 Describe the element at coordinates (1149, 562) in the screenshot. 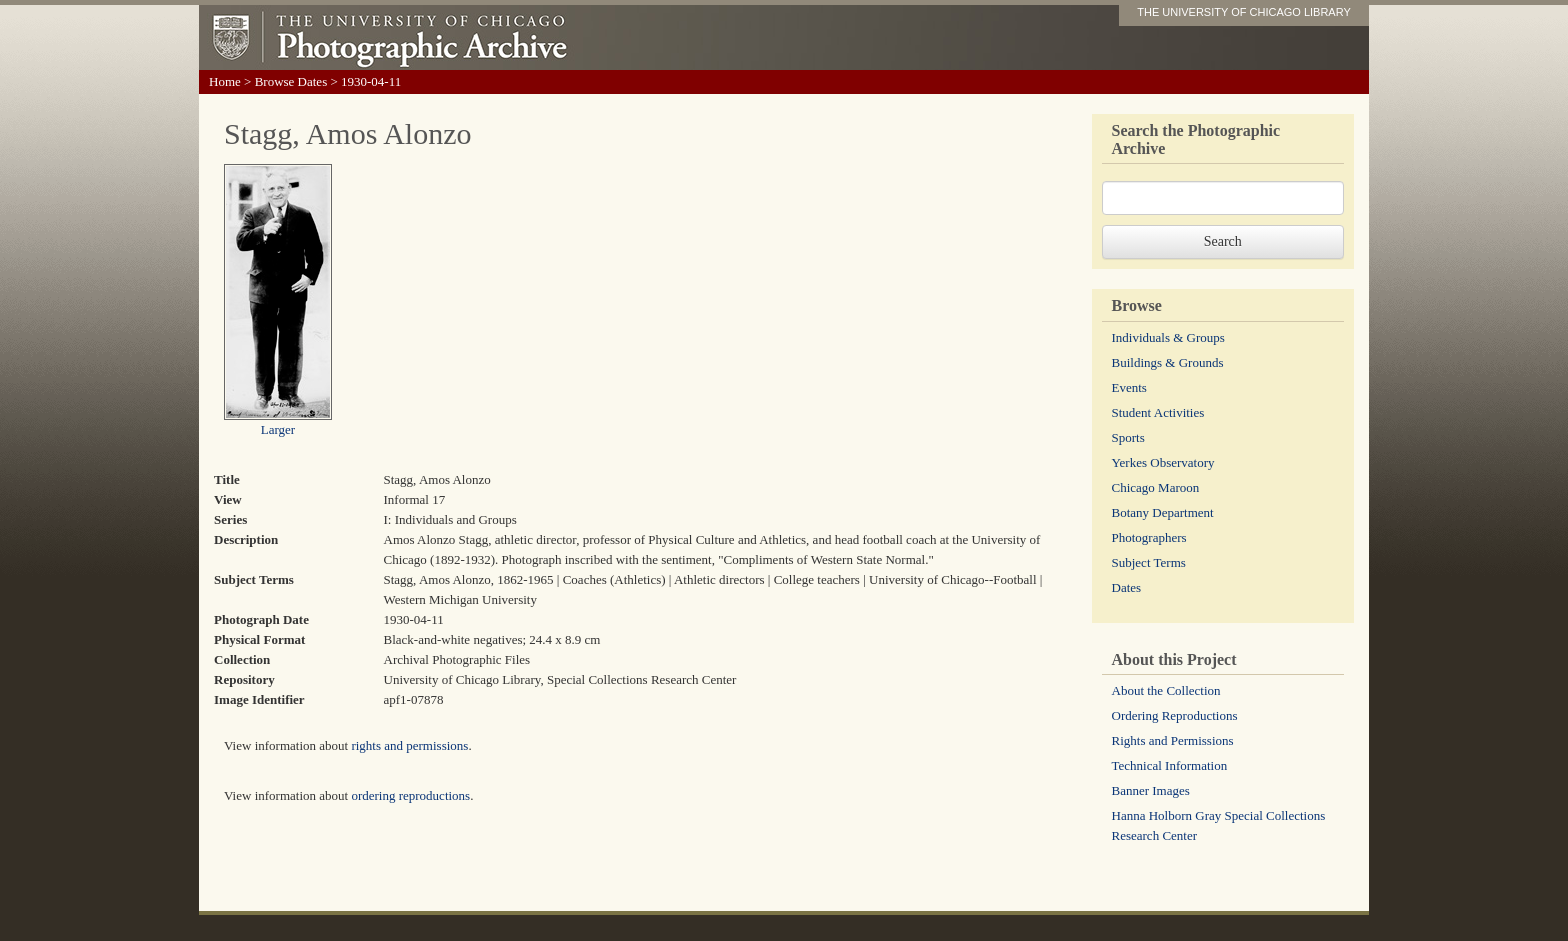

I see `Subject Terms` at that location.